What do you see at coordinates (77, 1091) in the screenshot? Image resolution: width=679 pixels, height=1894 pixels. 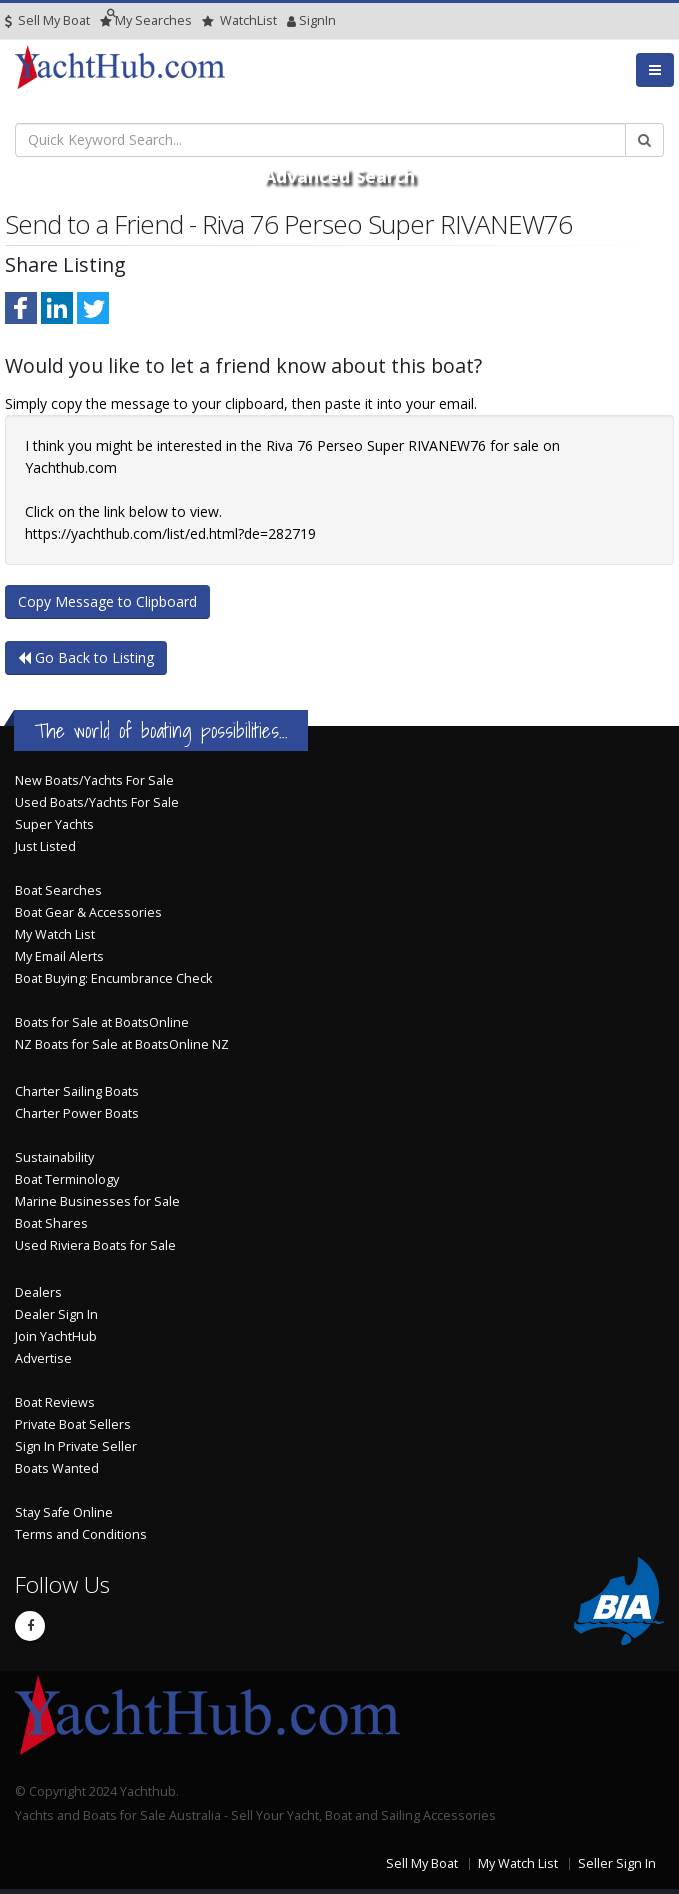 I see `Charter Sailing Boats` at bounding box center [77, 1091].